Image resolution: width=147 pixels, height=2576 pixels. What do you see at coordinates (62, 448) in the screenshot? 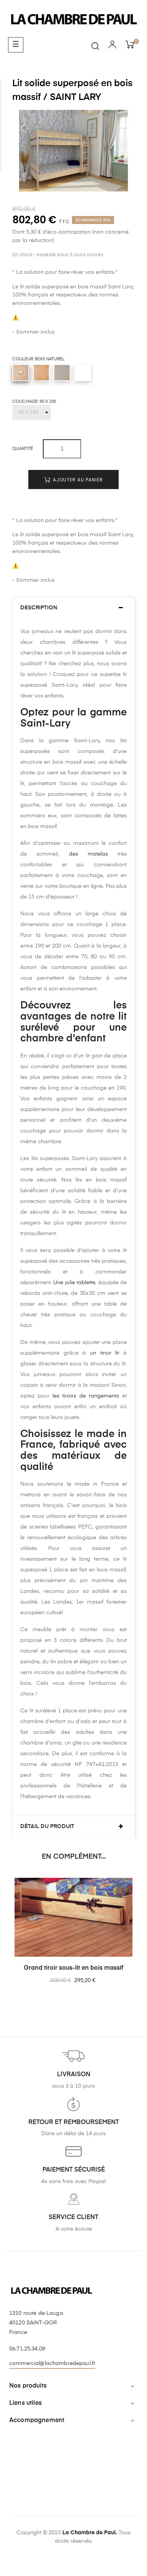
I see `[Quantité]` at bounding box center [62, 448].